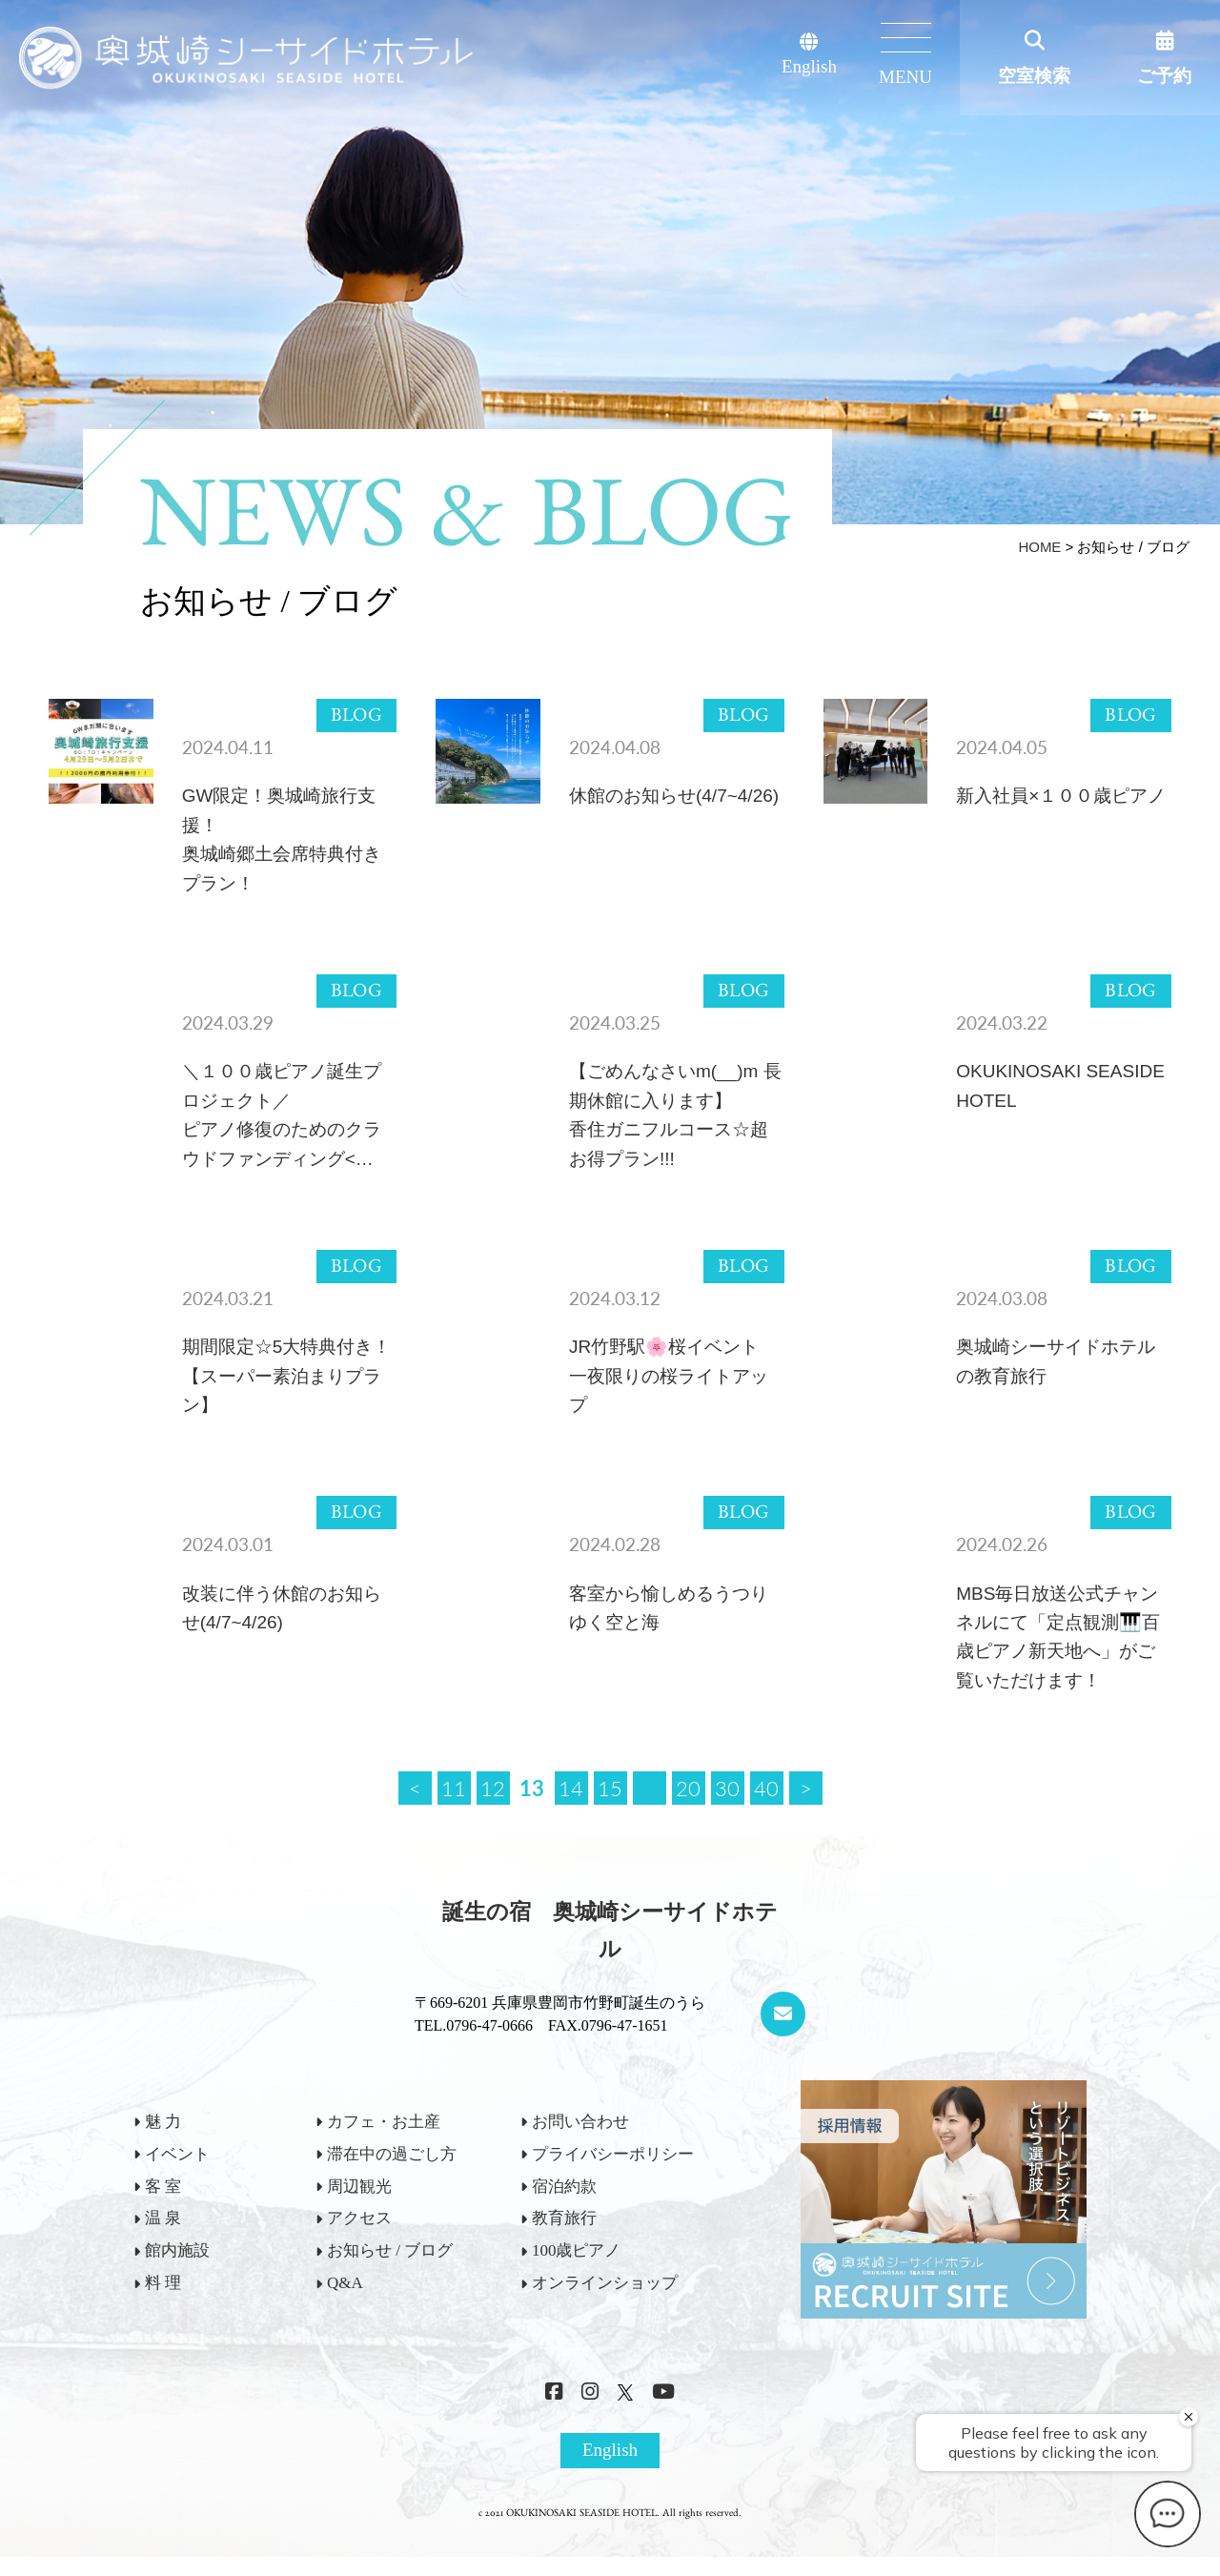 The height and width of the screenshot is (2576, 1220). I want to click on 誕生の宿 奥城崎シーサイドホテル, so click(610, 1930).